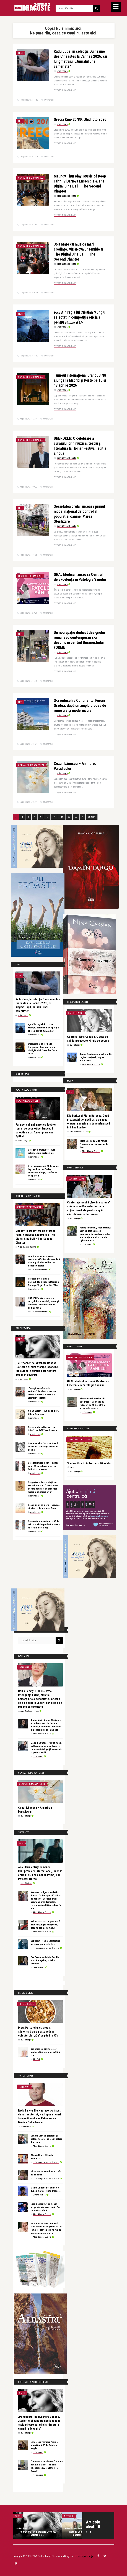 The height and width of the screenshot is (2576, 127). I want to click on revistatango.ro Marea Dragoste, so click(46, 1948).